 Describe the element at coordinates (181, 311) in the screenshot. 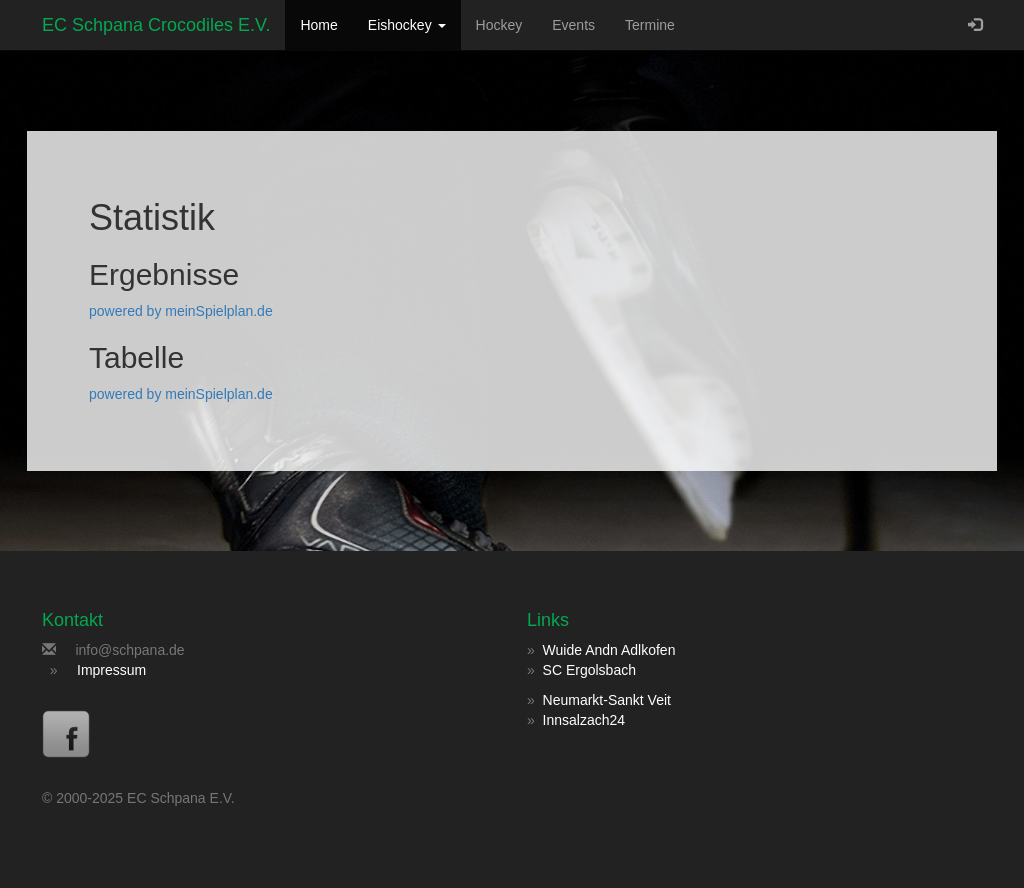

I see `powered by meinSpielplan.de` at that location.